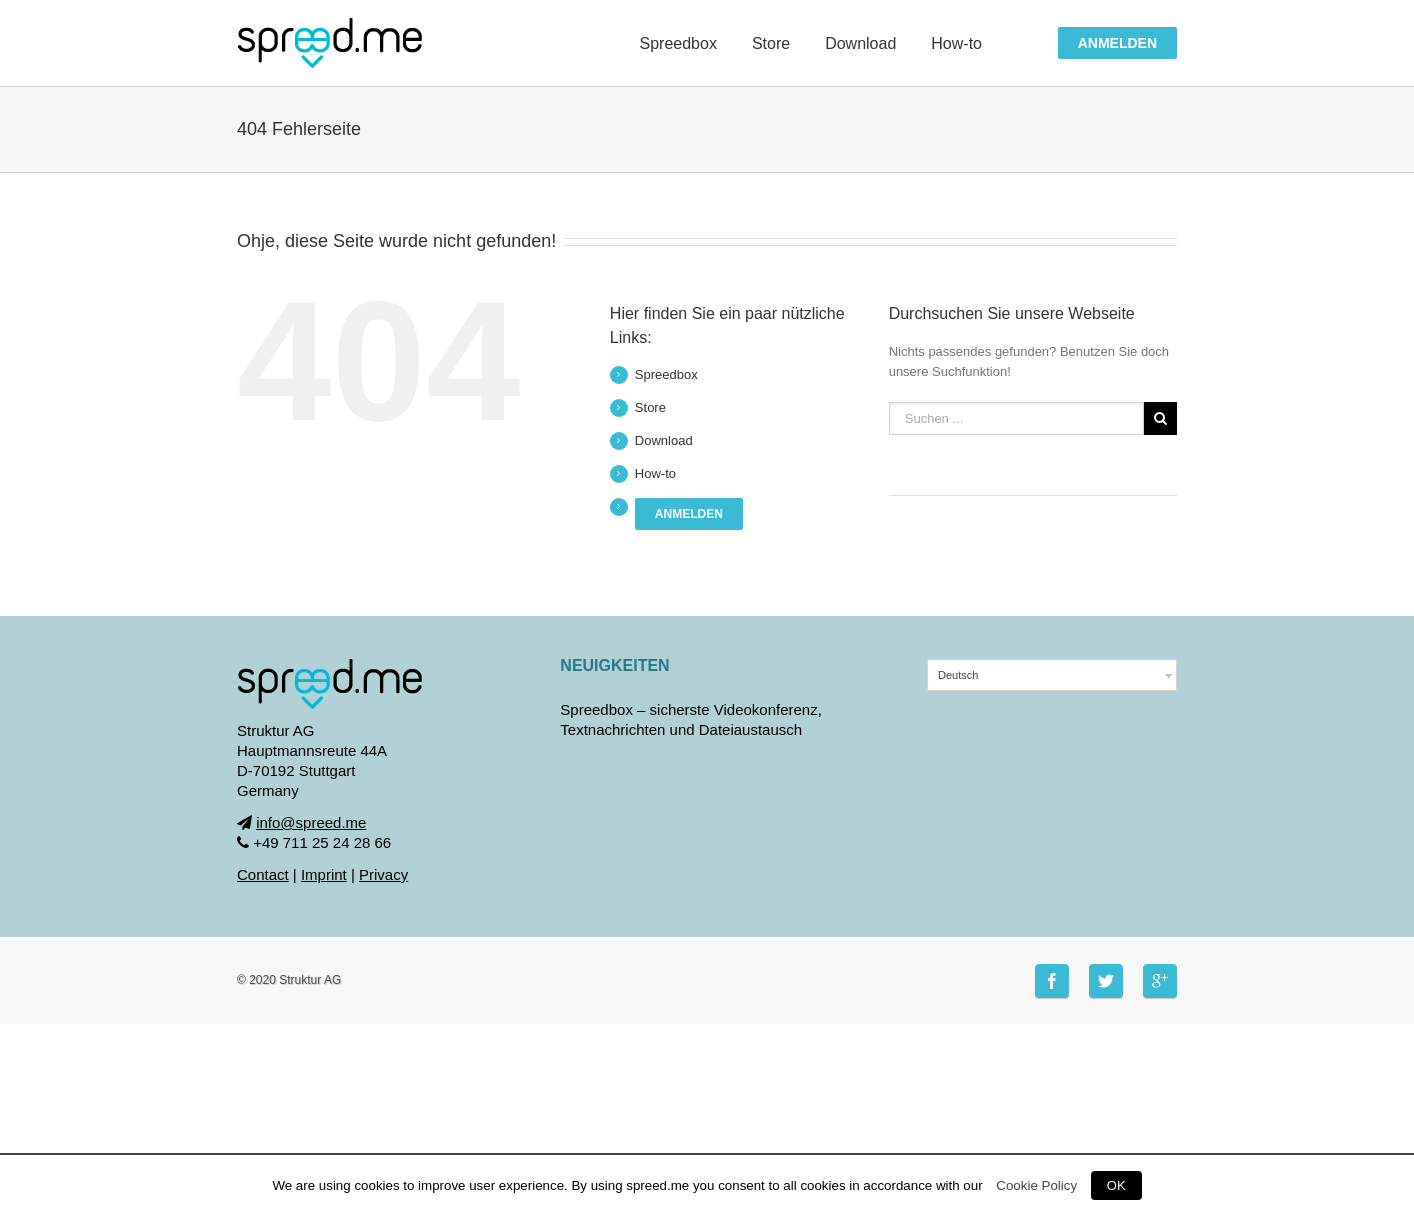 This screenshot has height=1216, width=1414. What do you see at coordinates (664, 440) in the screenshot?
I see `Download` at bounding box center [664, 440].